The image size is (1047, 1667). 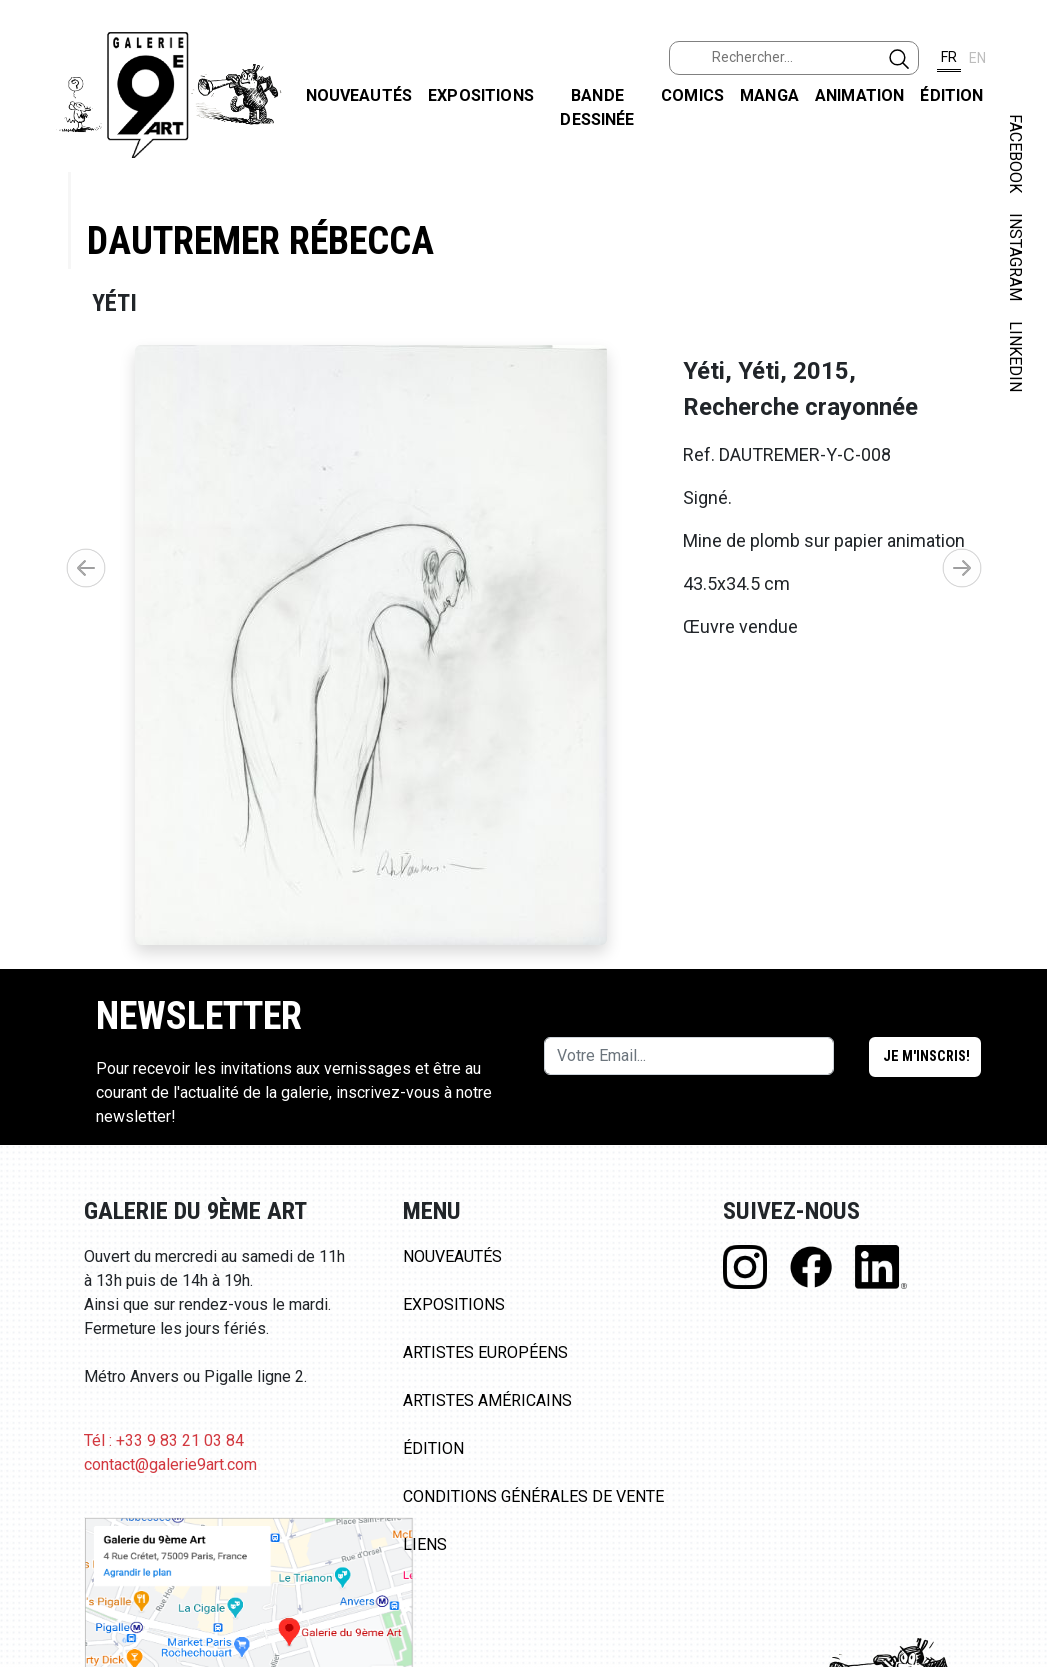 What do you see at coordinates (962, 568) in the screenshot?
I see `[button]` at bounding box center [962, 568].